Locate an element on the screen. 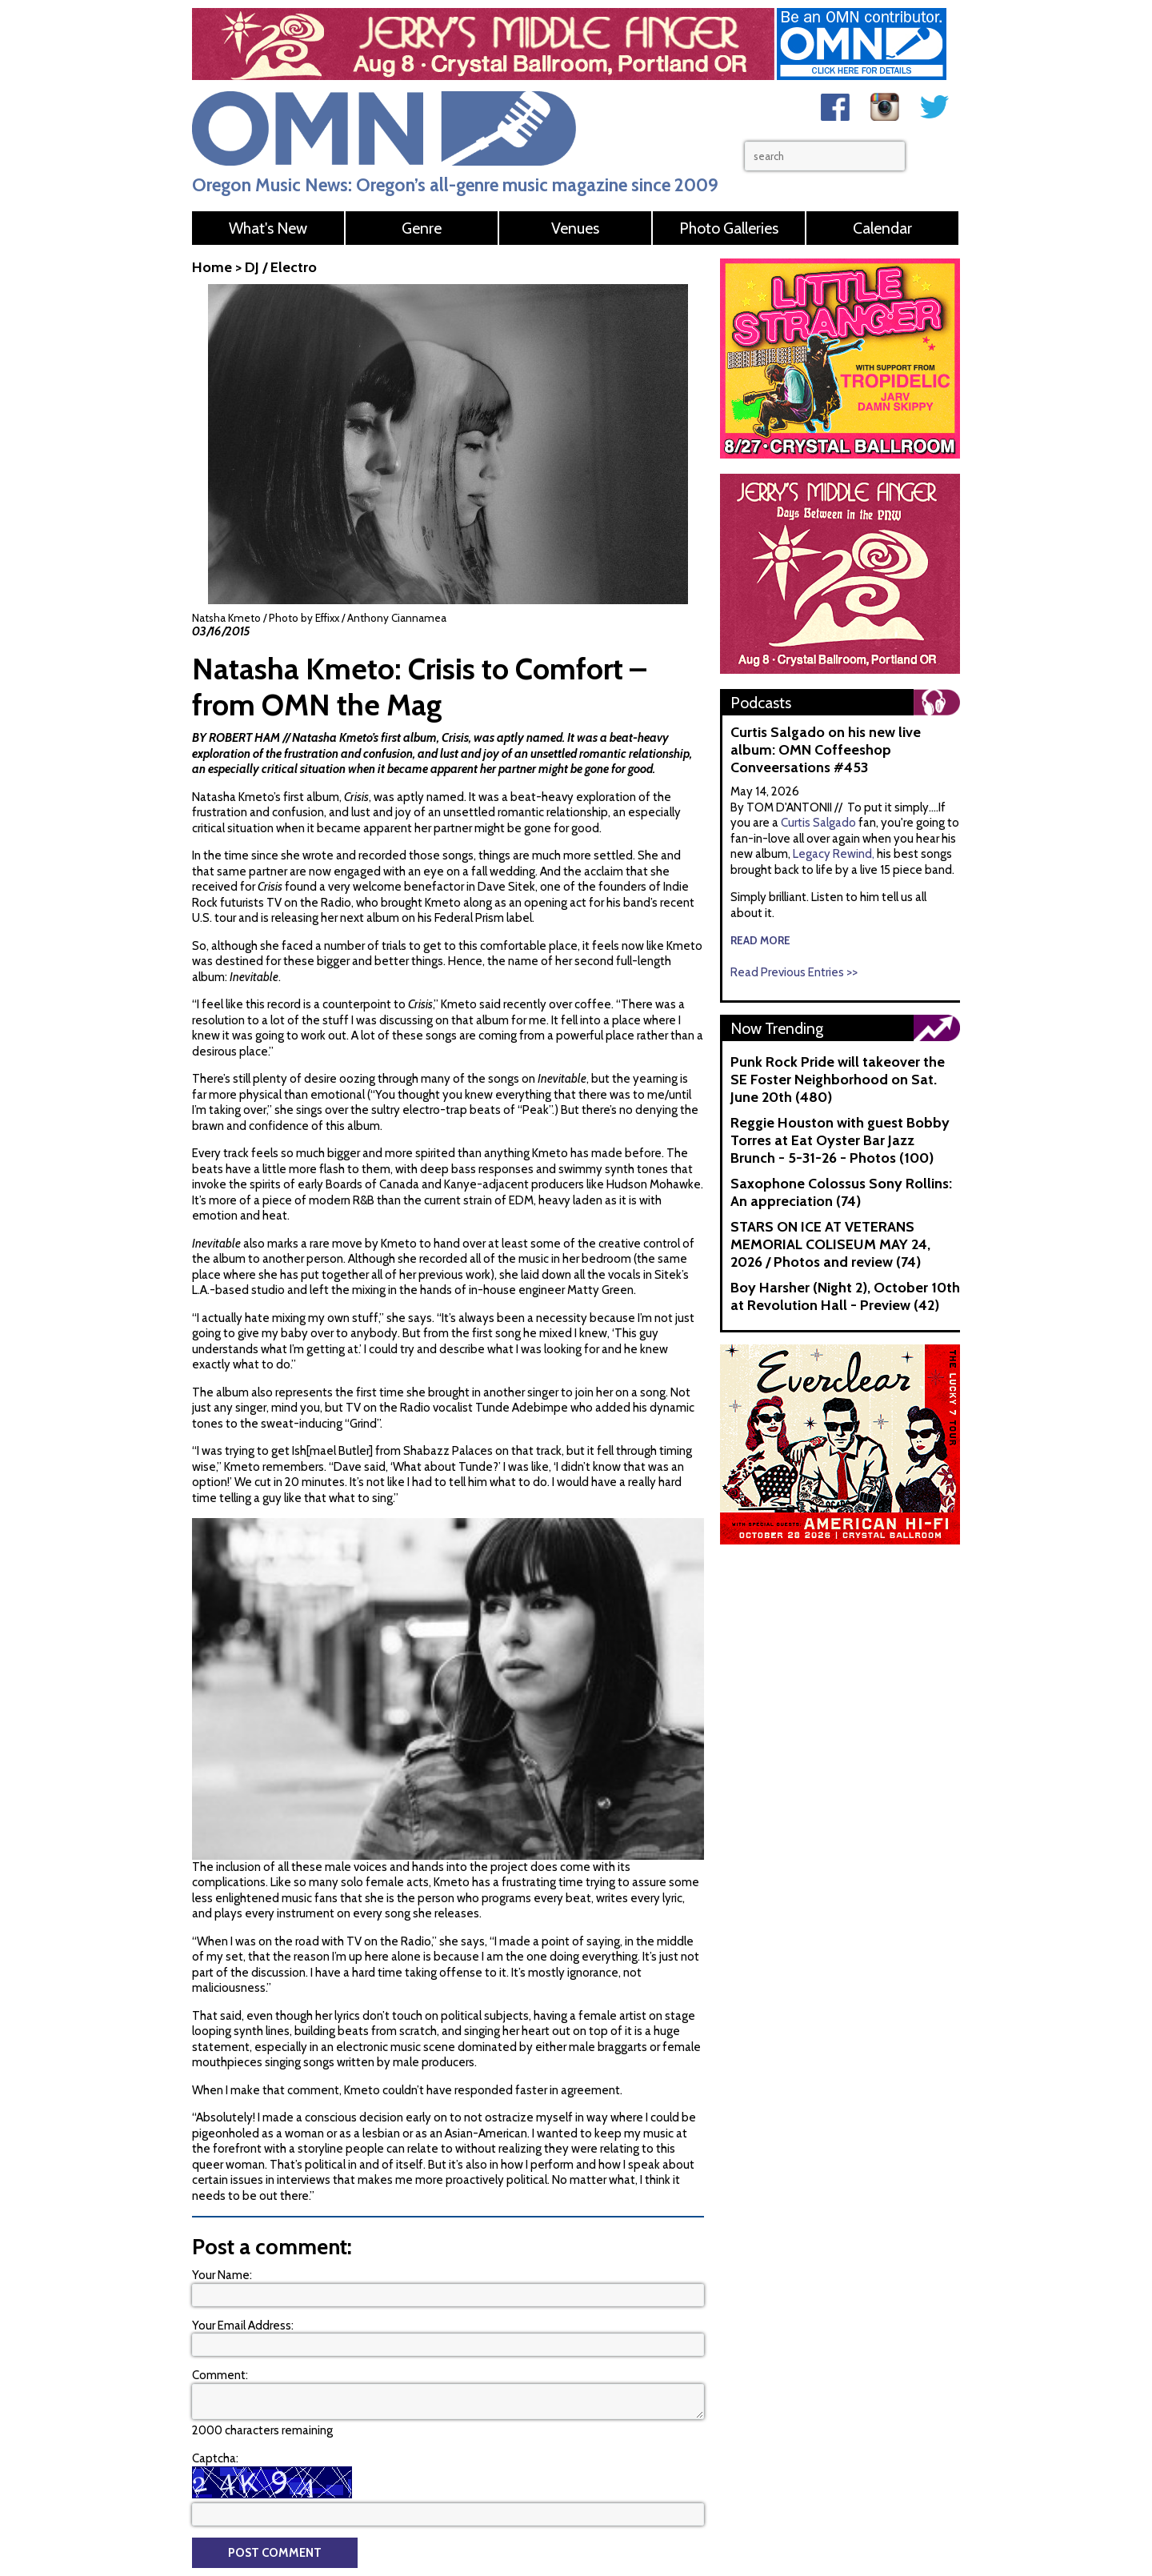 Image resolution: width=1152 pixels, height=2576 pixels. Genre is located at coordinates (422, 228).